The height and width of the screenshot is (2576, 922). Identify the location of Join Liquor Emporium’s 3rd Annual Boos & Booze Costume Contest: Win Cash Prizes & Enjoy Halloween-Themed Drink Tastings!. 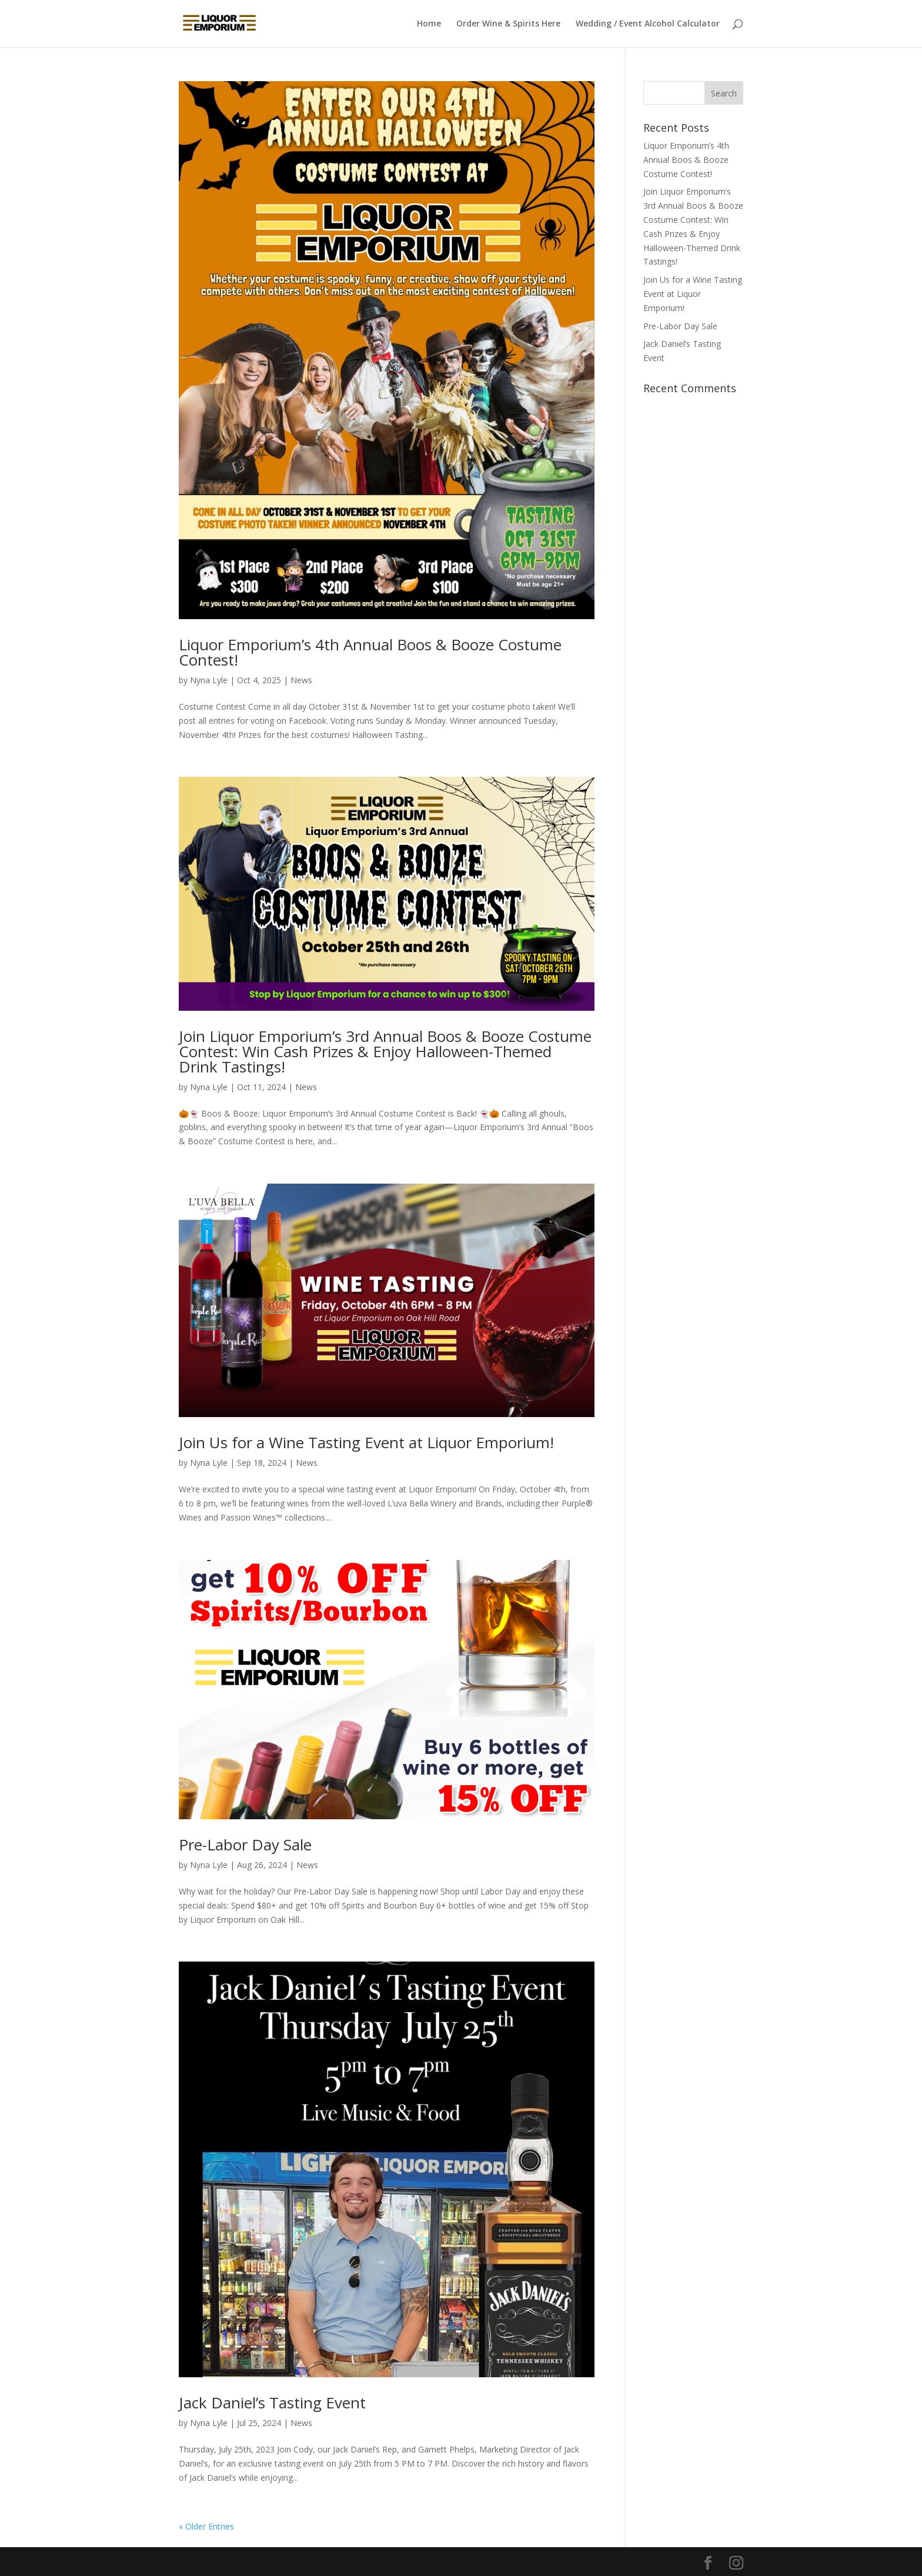
(385, 1051).